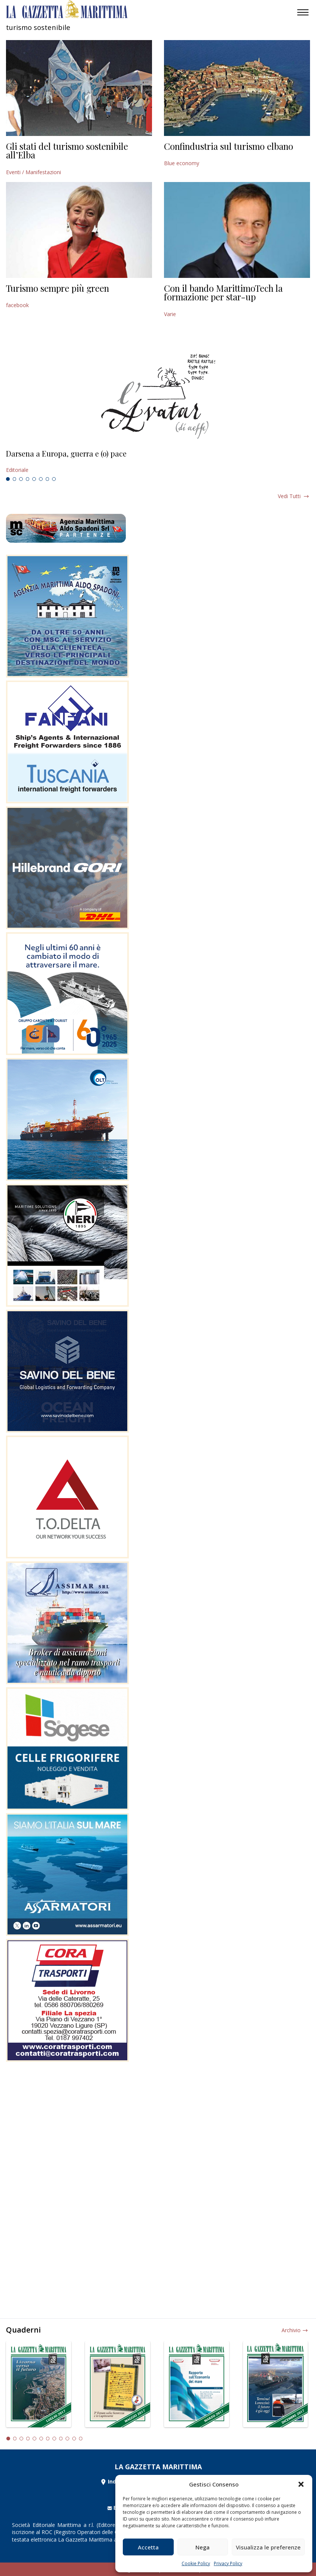  Describe the element at coordinates (41, 479) in the screenshot. I see `6 [tab]` at that location.